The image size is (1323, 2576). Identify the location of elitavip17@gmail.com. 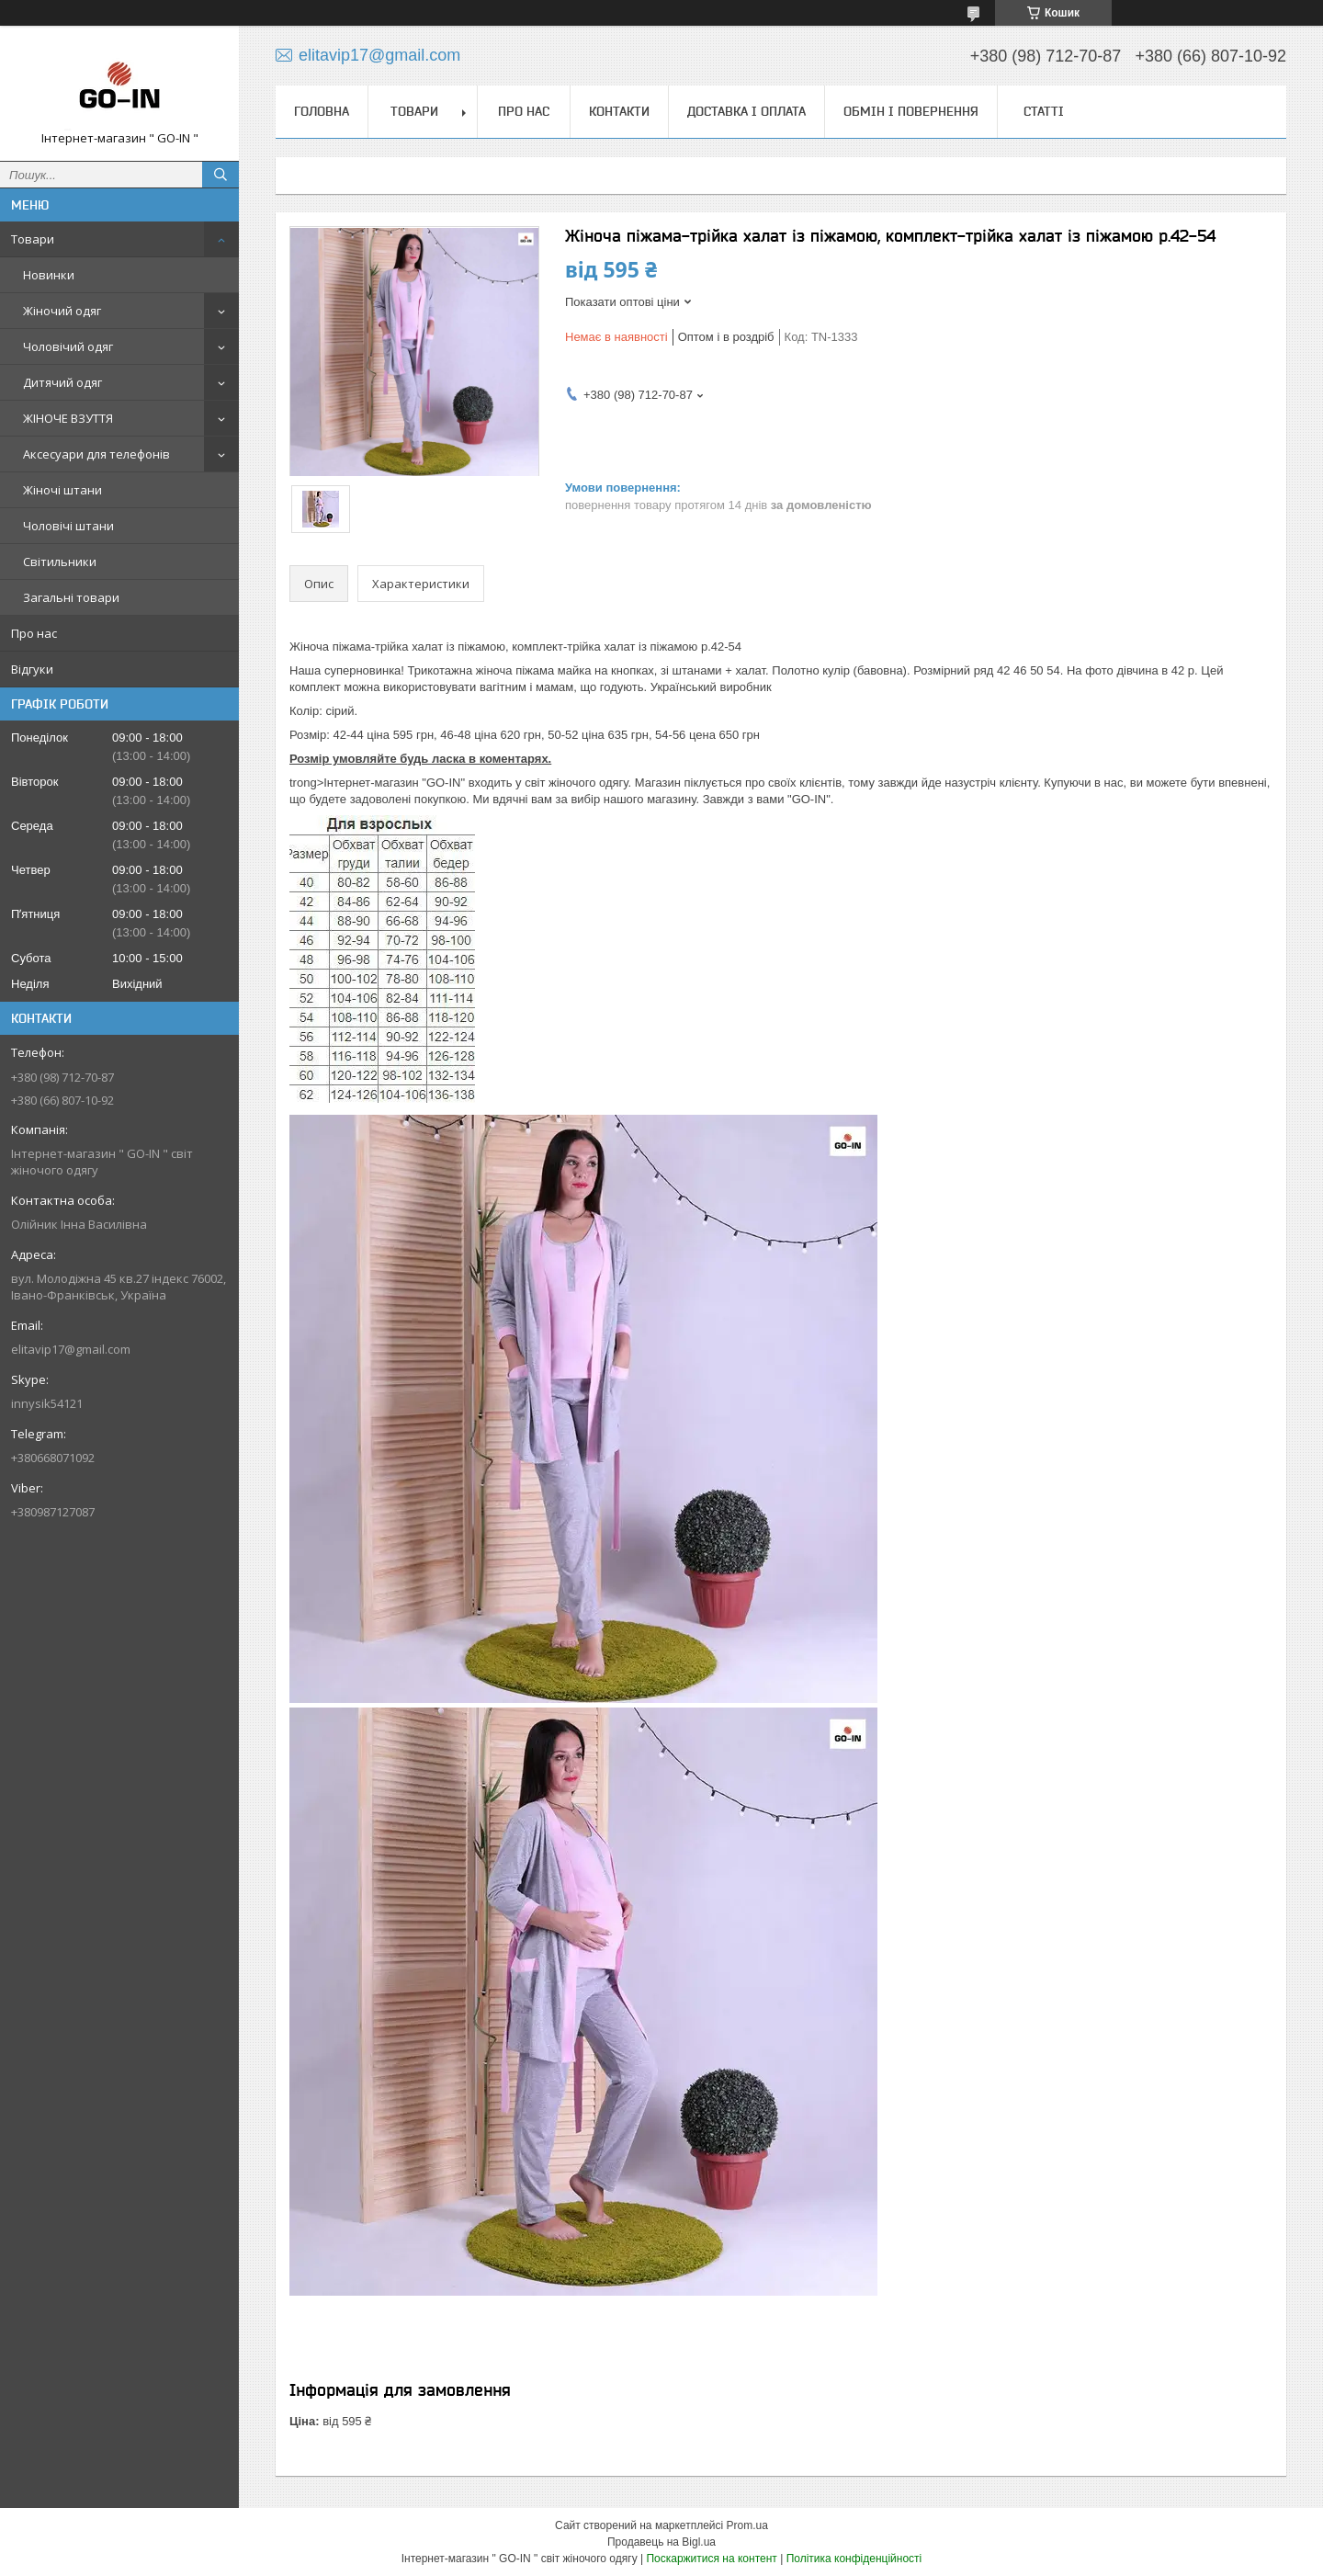
(70, 1349).